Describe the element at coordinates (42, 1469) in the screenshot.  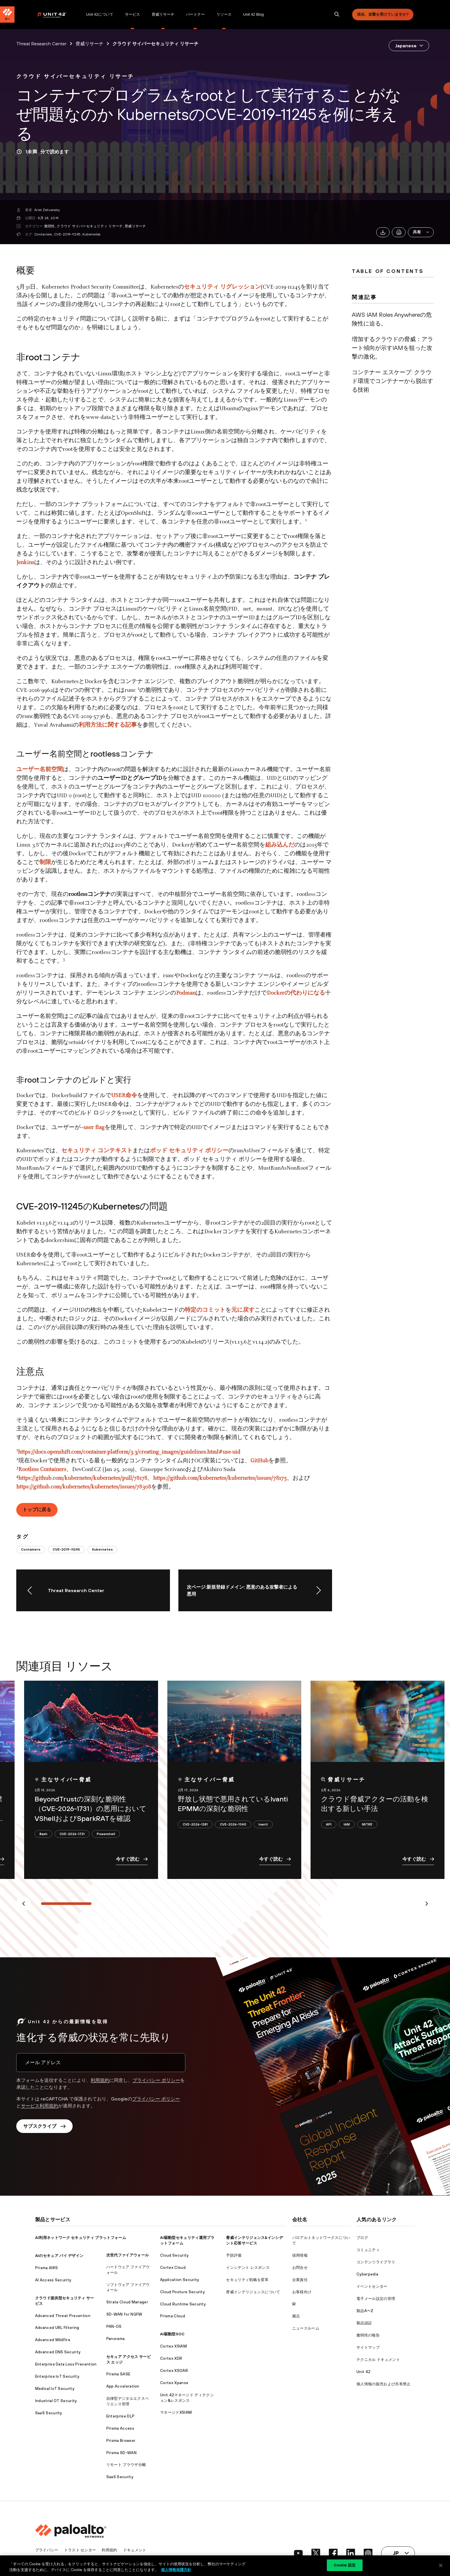
I see `Rootless Containers` at that location.